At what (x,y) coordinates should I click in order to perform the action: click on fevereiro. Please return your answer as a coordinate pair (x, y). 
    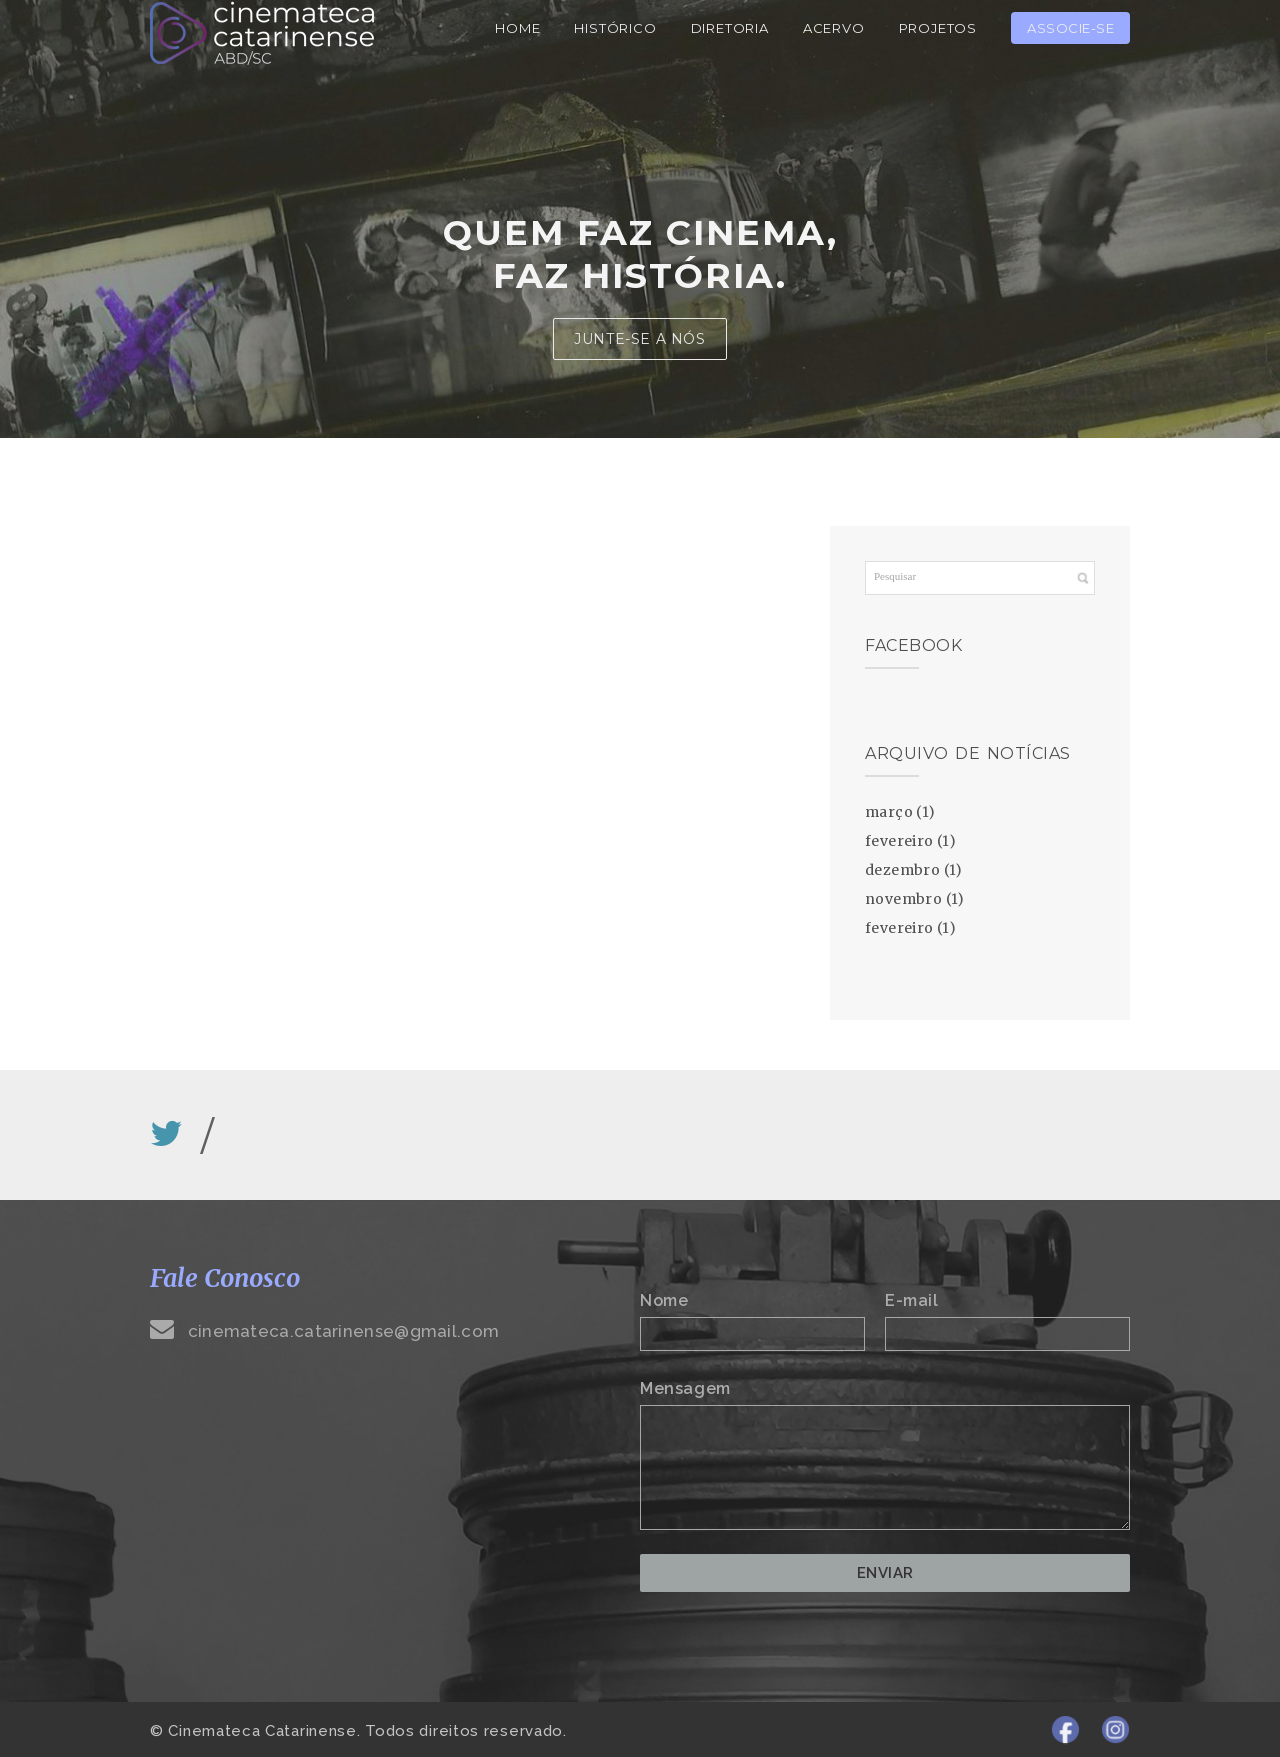
    Looking at the image, I should click on (899, 841).